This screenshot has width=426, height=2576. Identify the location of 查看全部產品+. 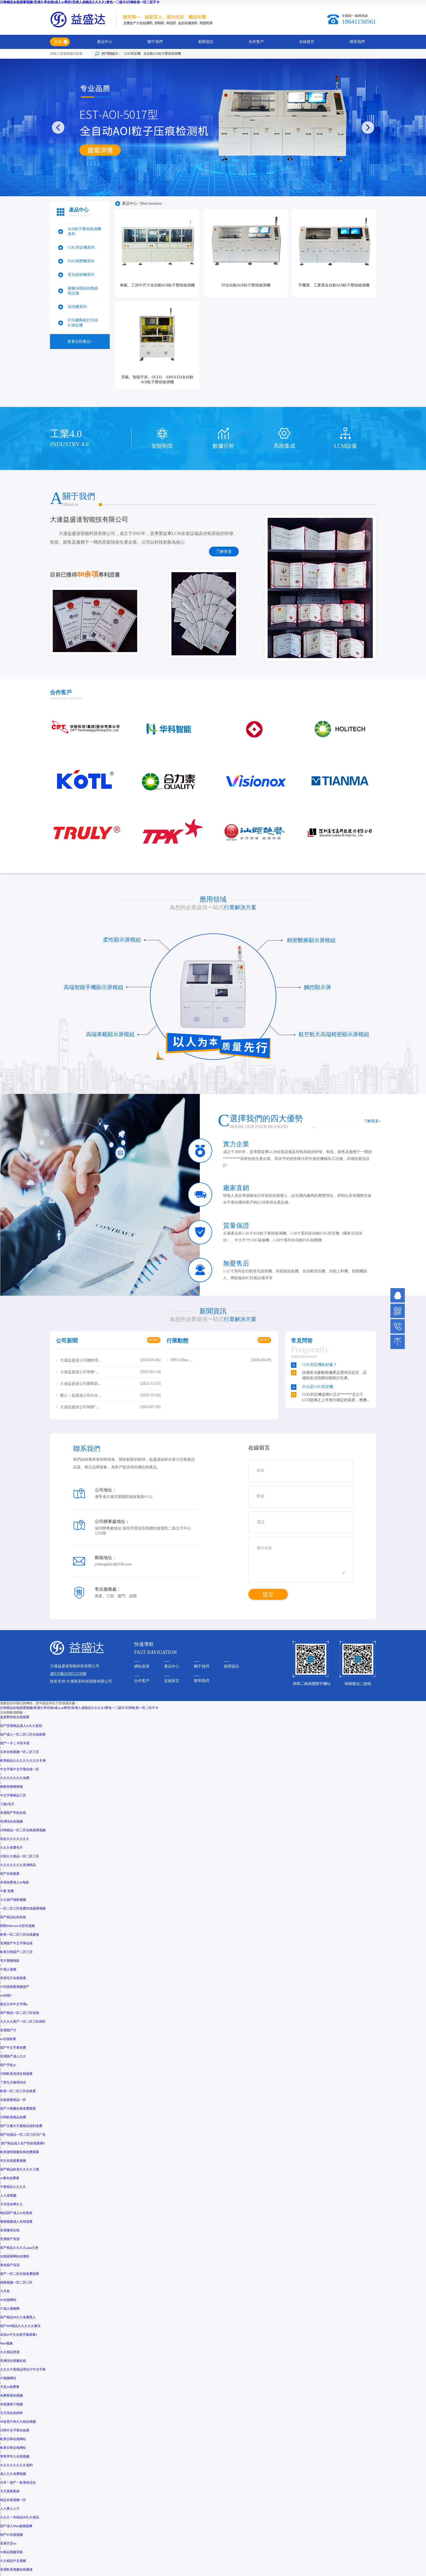
(79, 341).